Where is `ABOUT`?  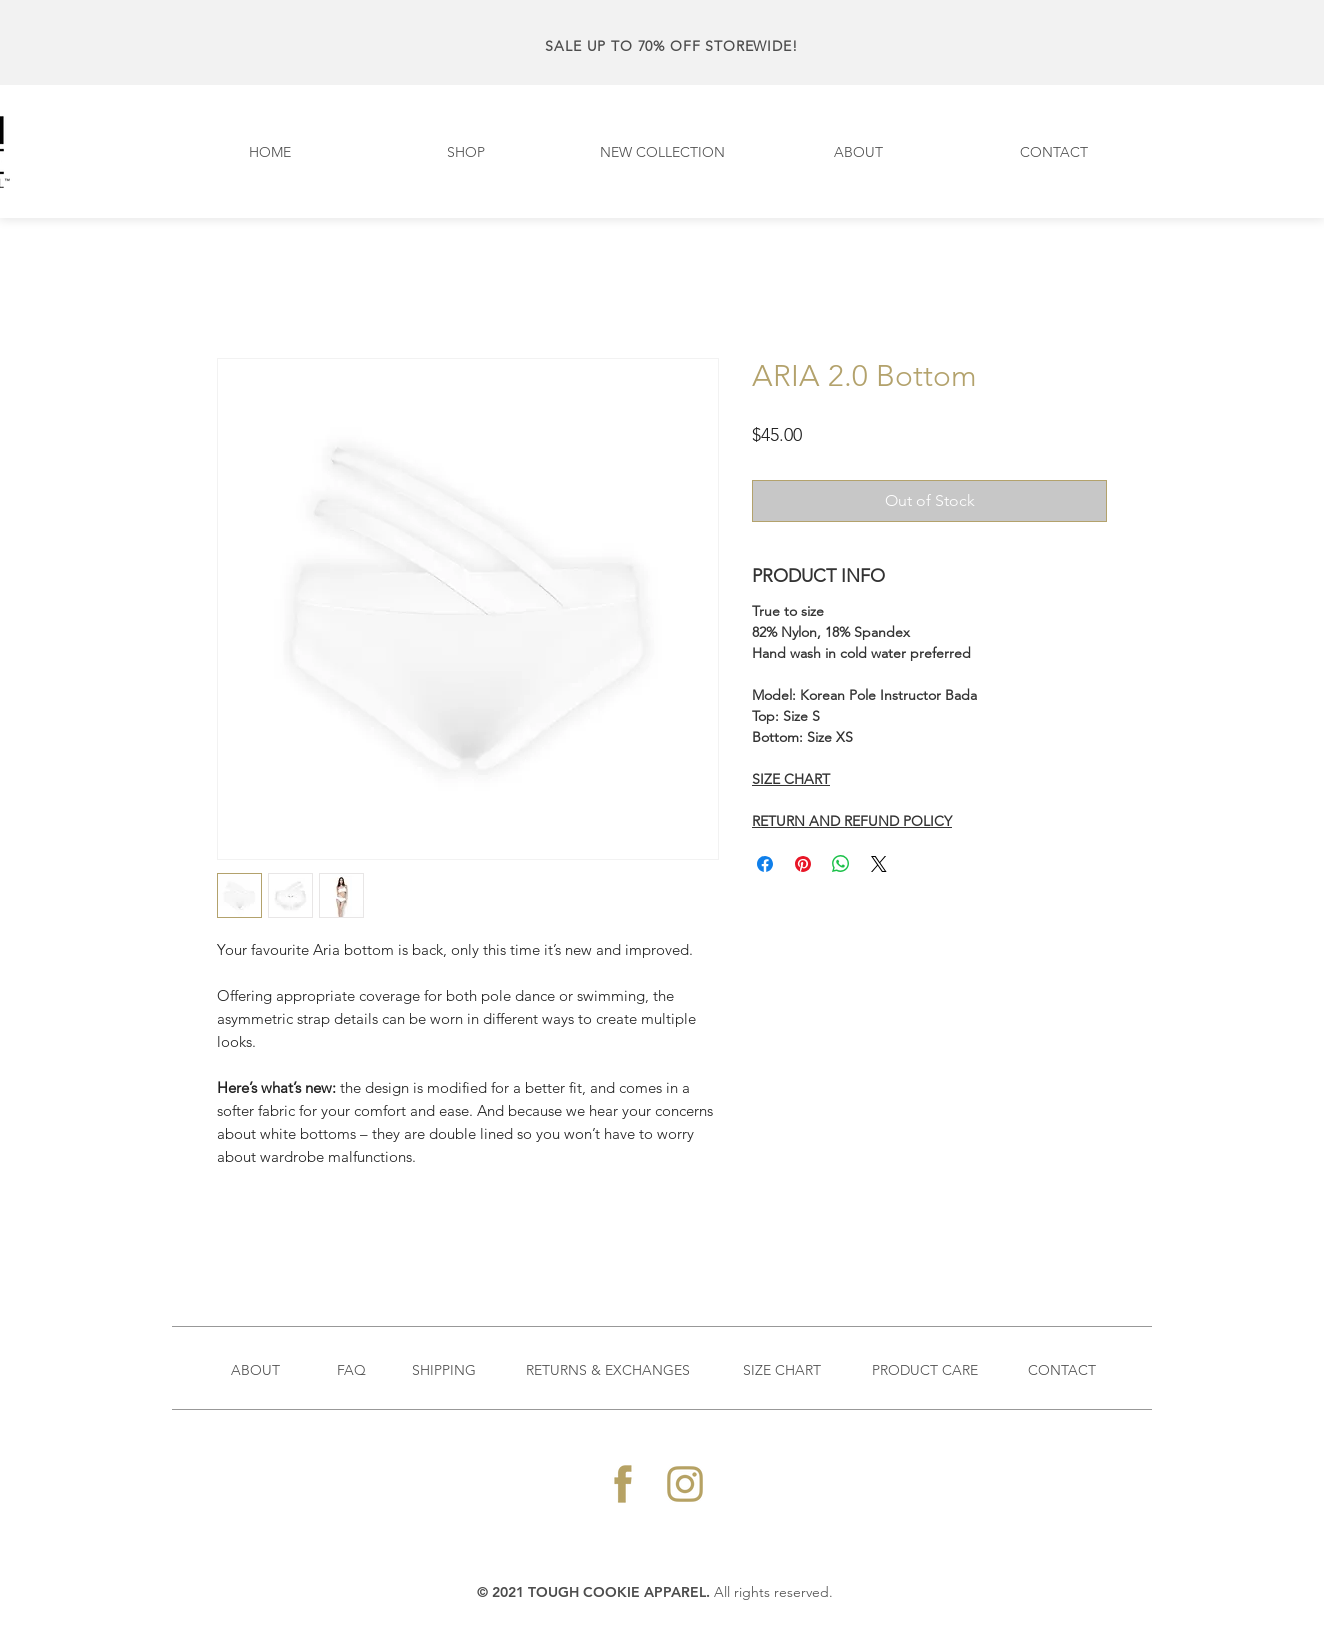
ABOUT is located at coordinates (255, 1370).